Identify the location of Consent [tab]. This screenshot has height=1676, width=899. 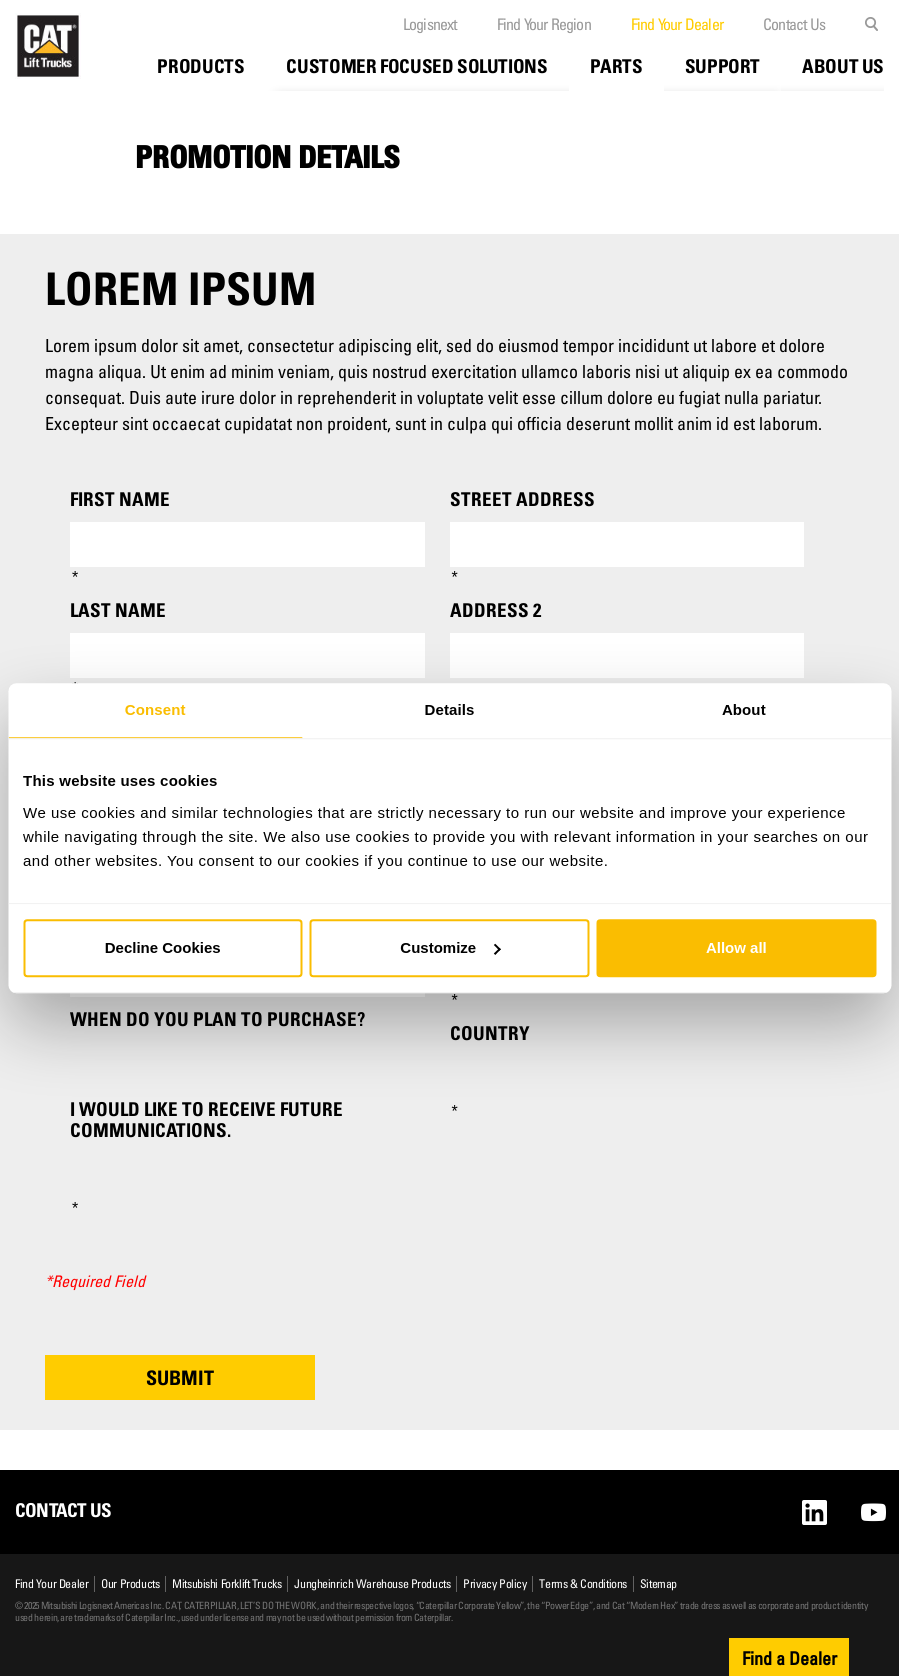
(155, 709).